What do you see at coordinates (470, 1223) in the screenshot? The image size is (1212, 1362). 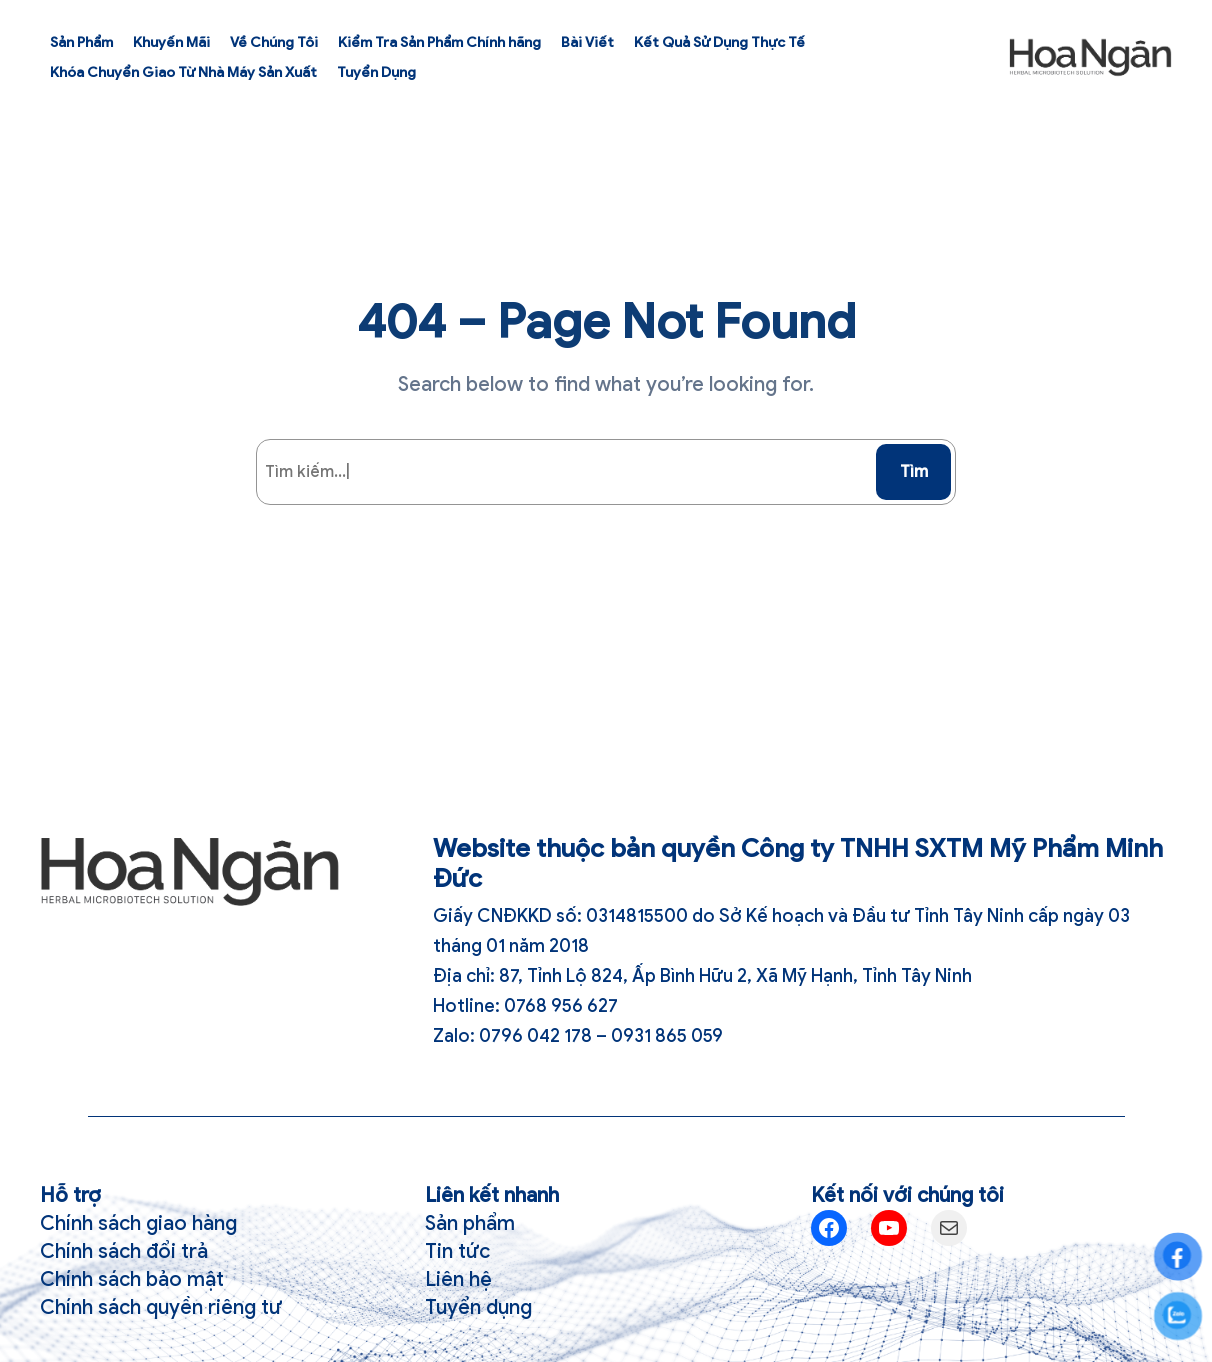 I see `Sản phẩm` at bounding box center [470, 1223].